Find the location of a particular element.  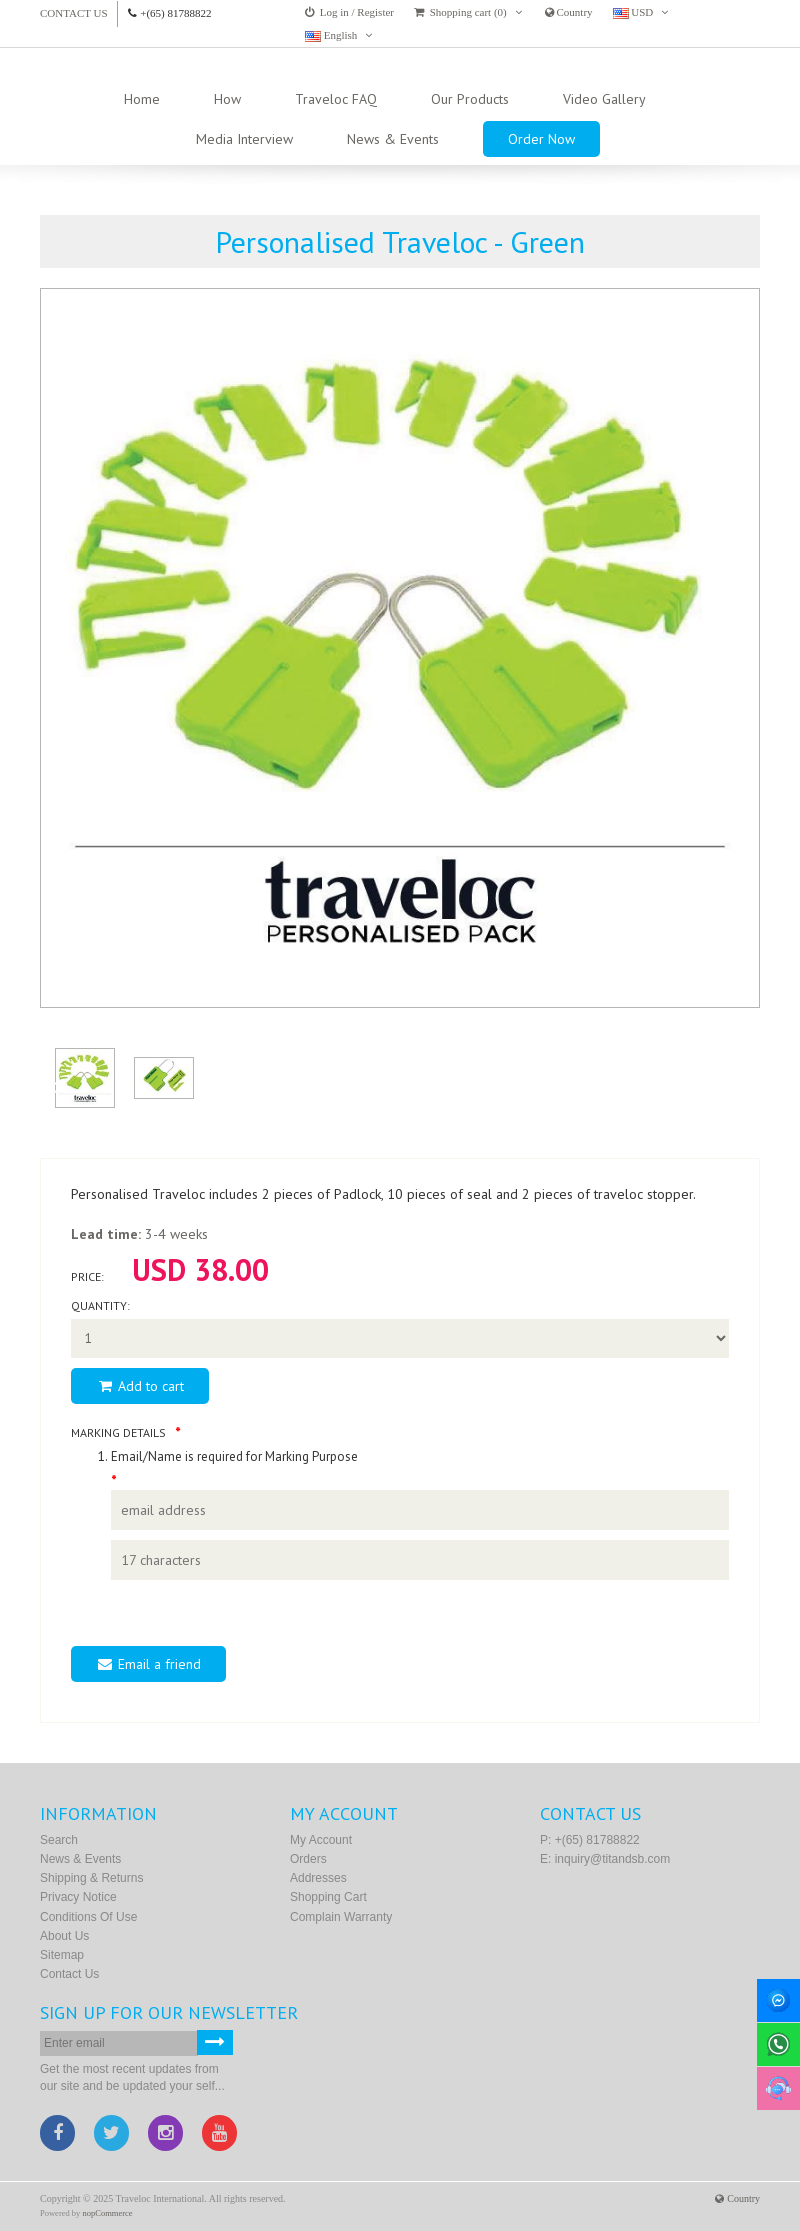

Order Now is located at coordinates (541, 139).